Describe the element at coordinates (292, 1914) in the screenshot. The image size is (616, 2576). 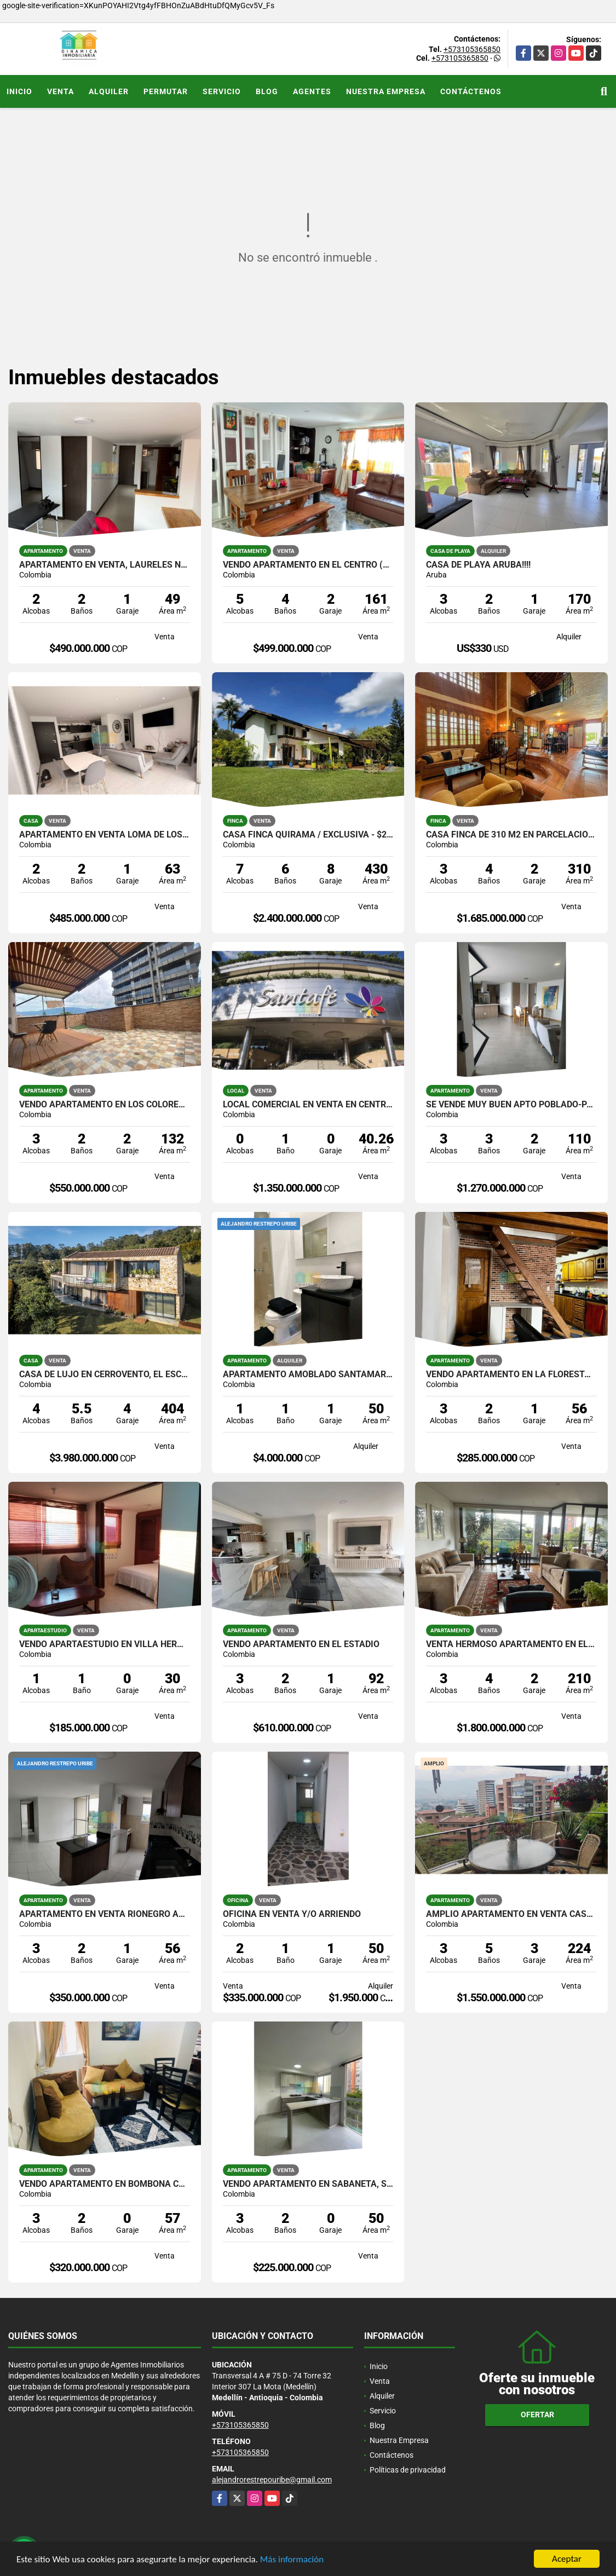
I see `OFICINA EN VENTA Y/O ARRIENDO` at that location.